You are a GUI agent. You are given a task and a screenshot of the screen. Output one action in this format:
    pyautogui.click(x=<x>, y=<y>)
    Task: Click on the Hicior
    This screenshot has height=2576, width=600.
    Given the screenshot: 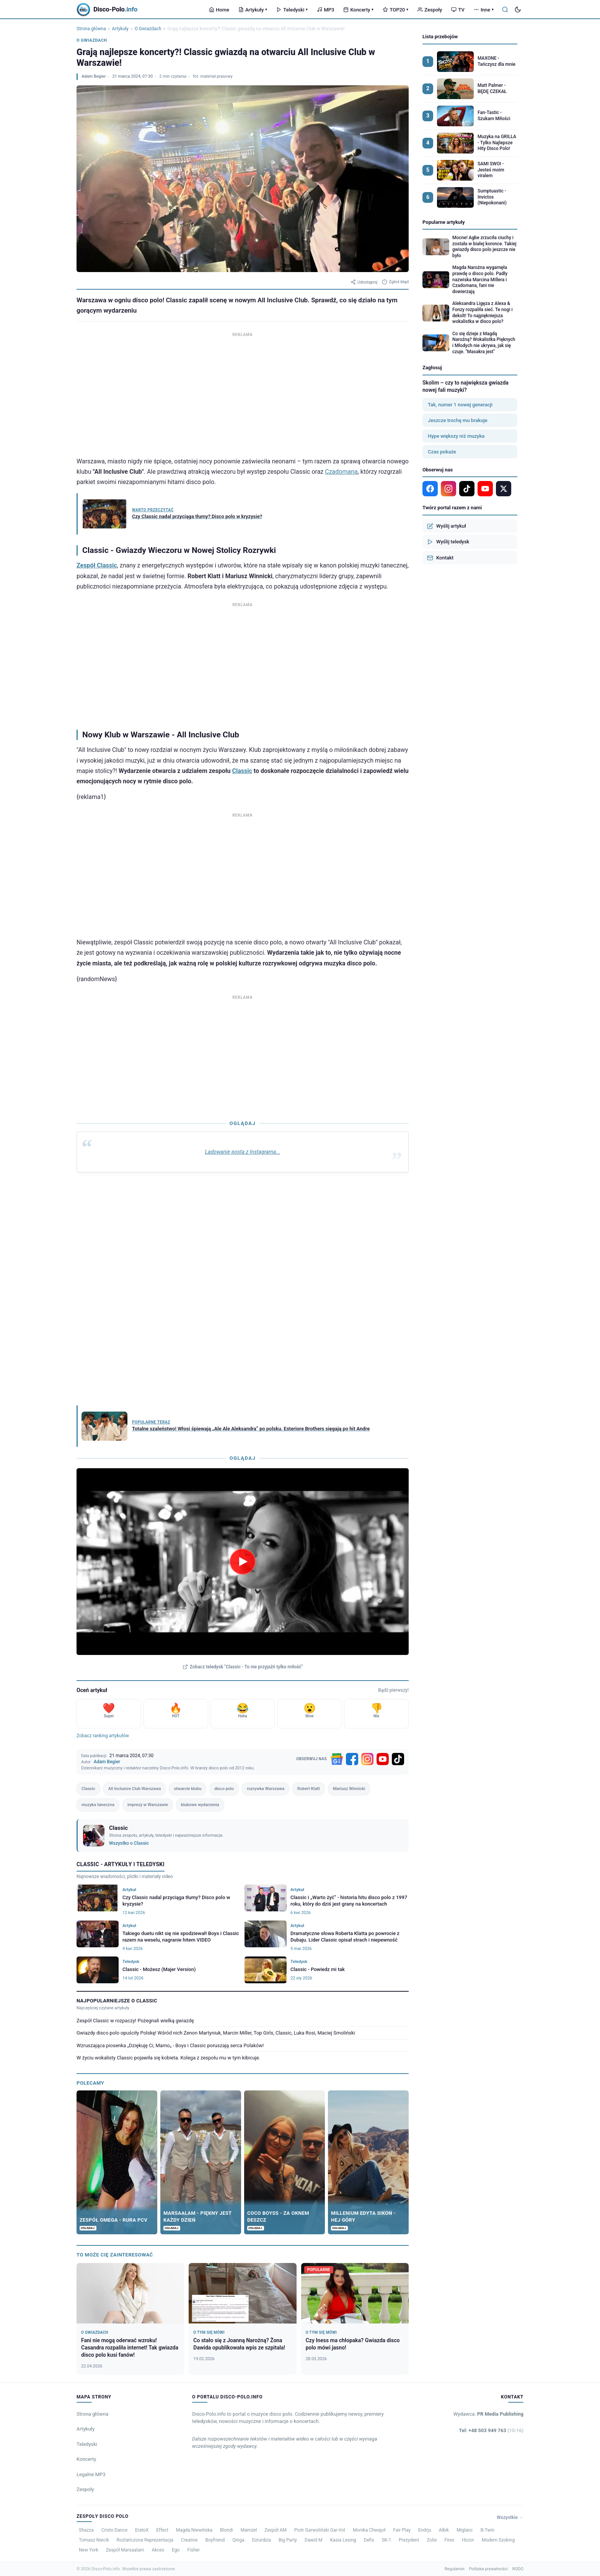 What is the action you would take?
    pyautogui.click(x=468, y=2540)
    